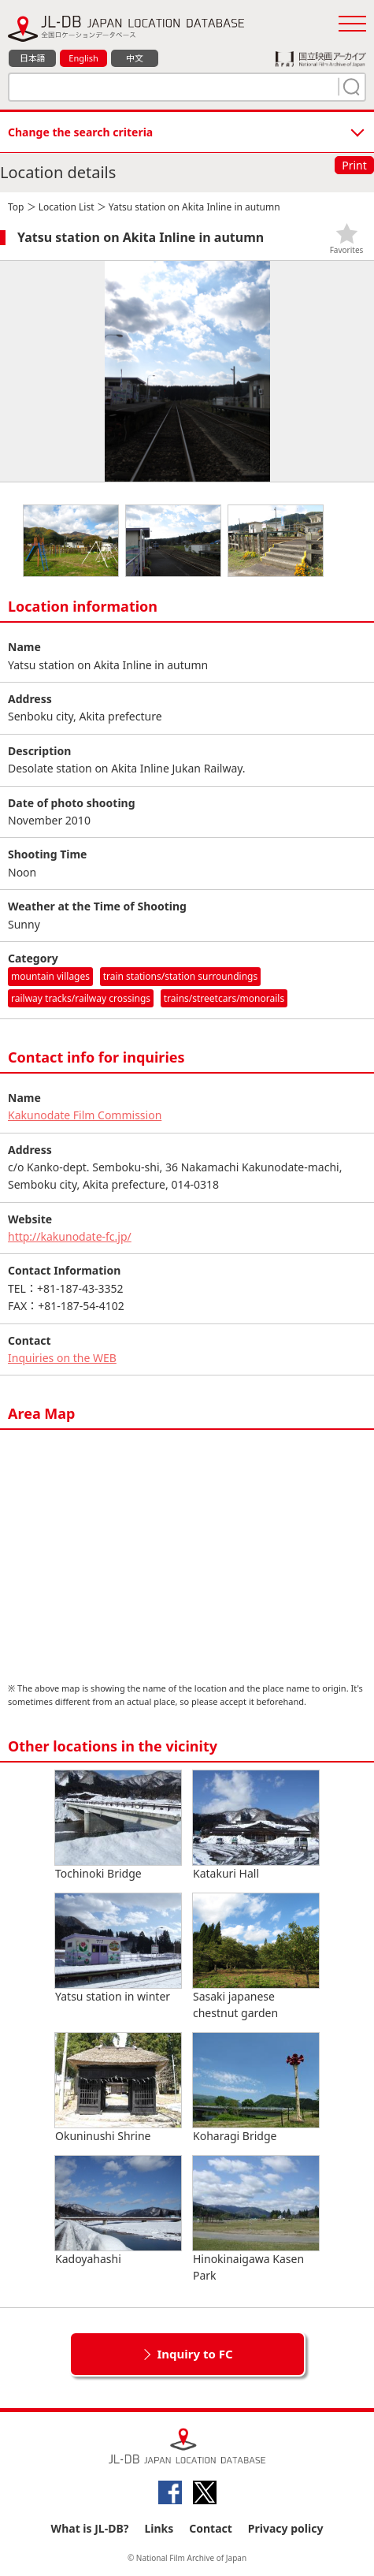 The width and height of the screenshot is (374, 2576). Describe the element at coordinates (118, 1948) in the screenshot. I see `Yatsu station in winter` at that location.